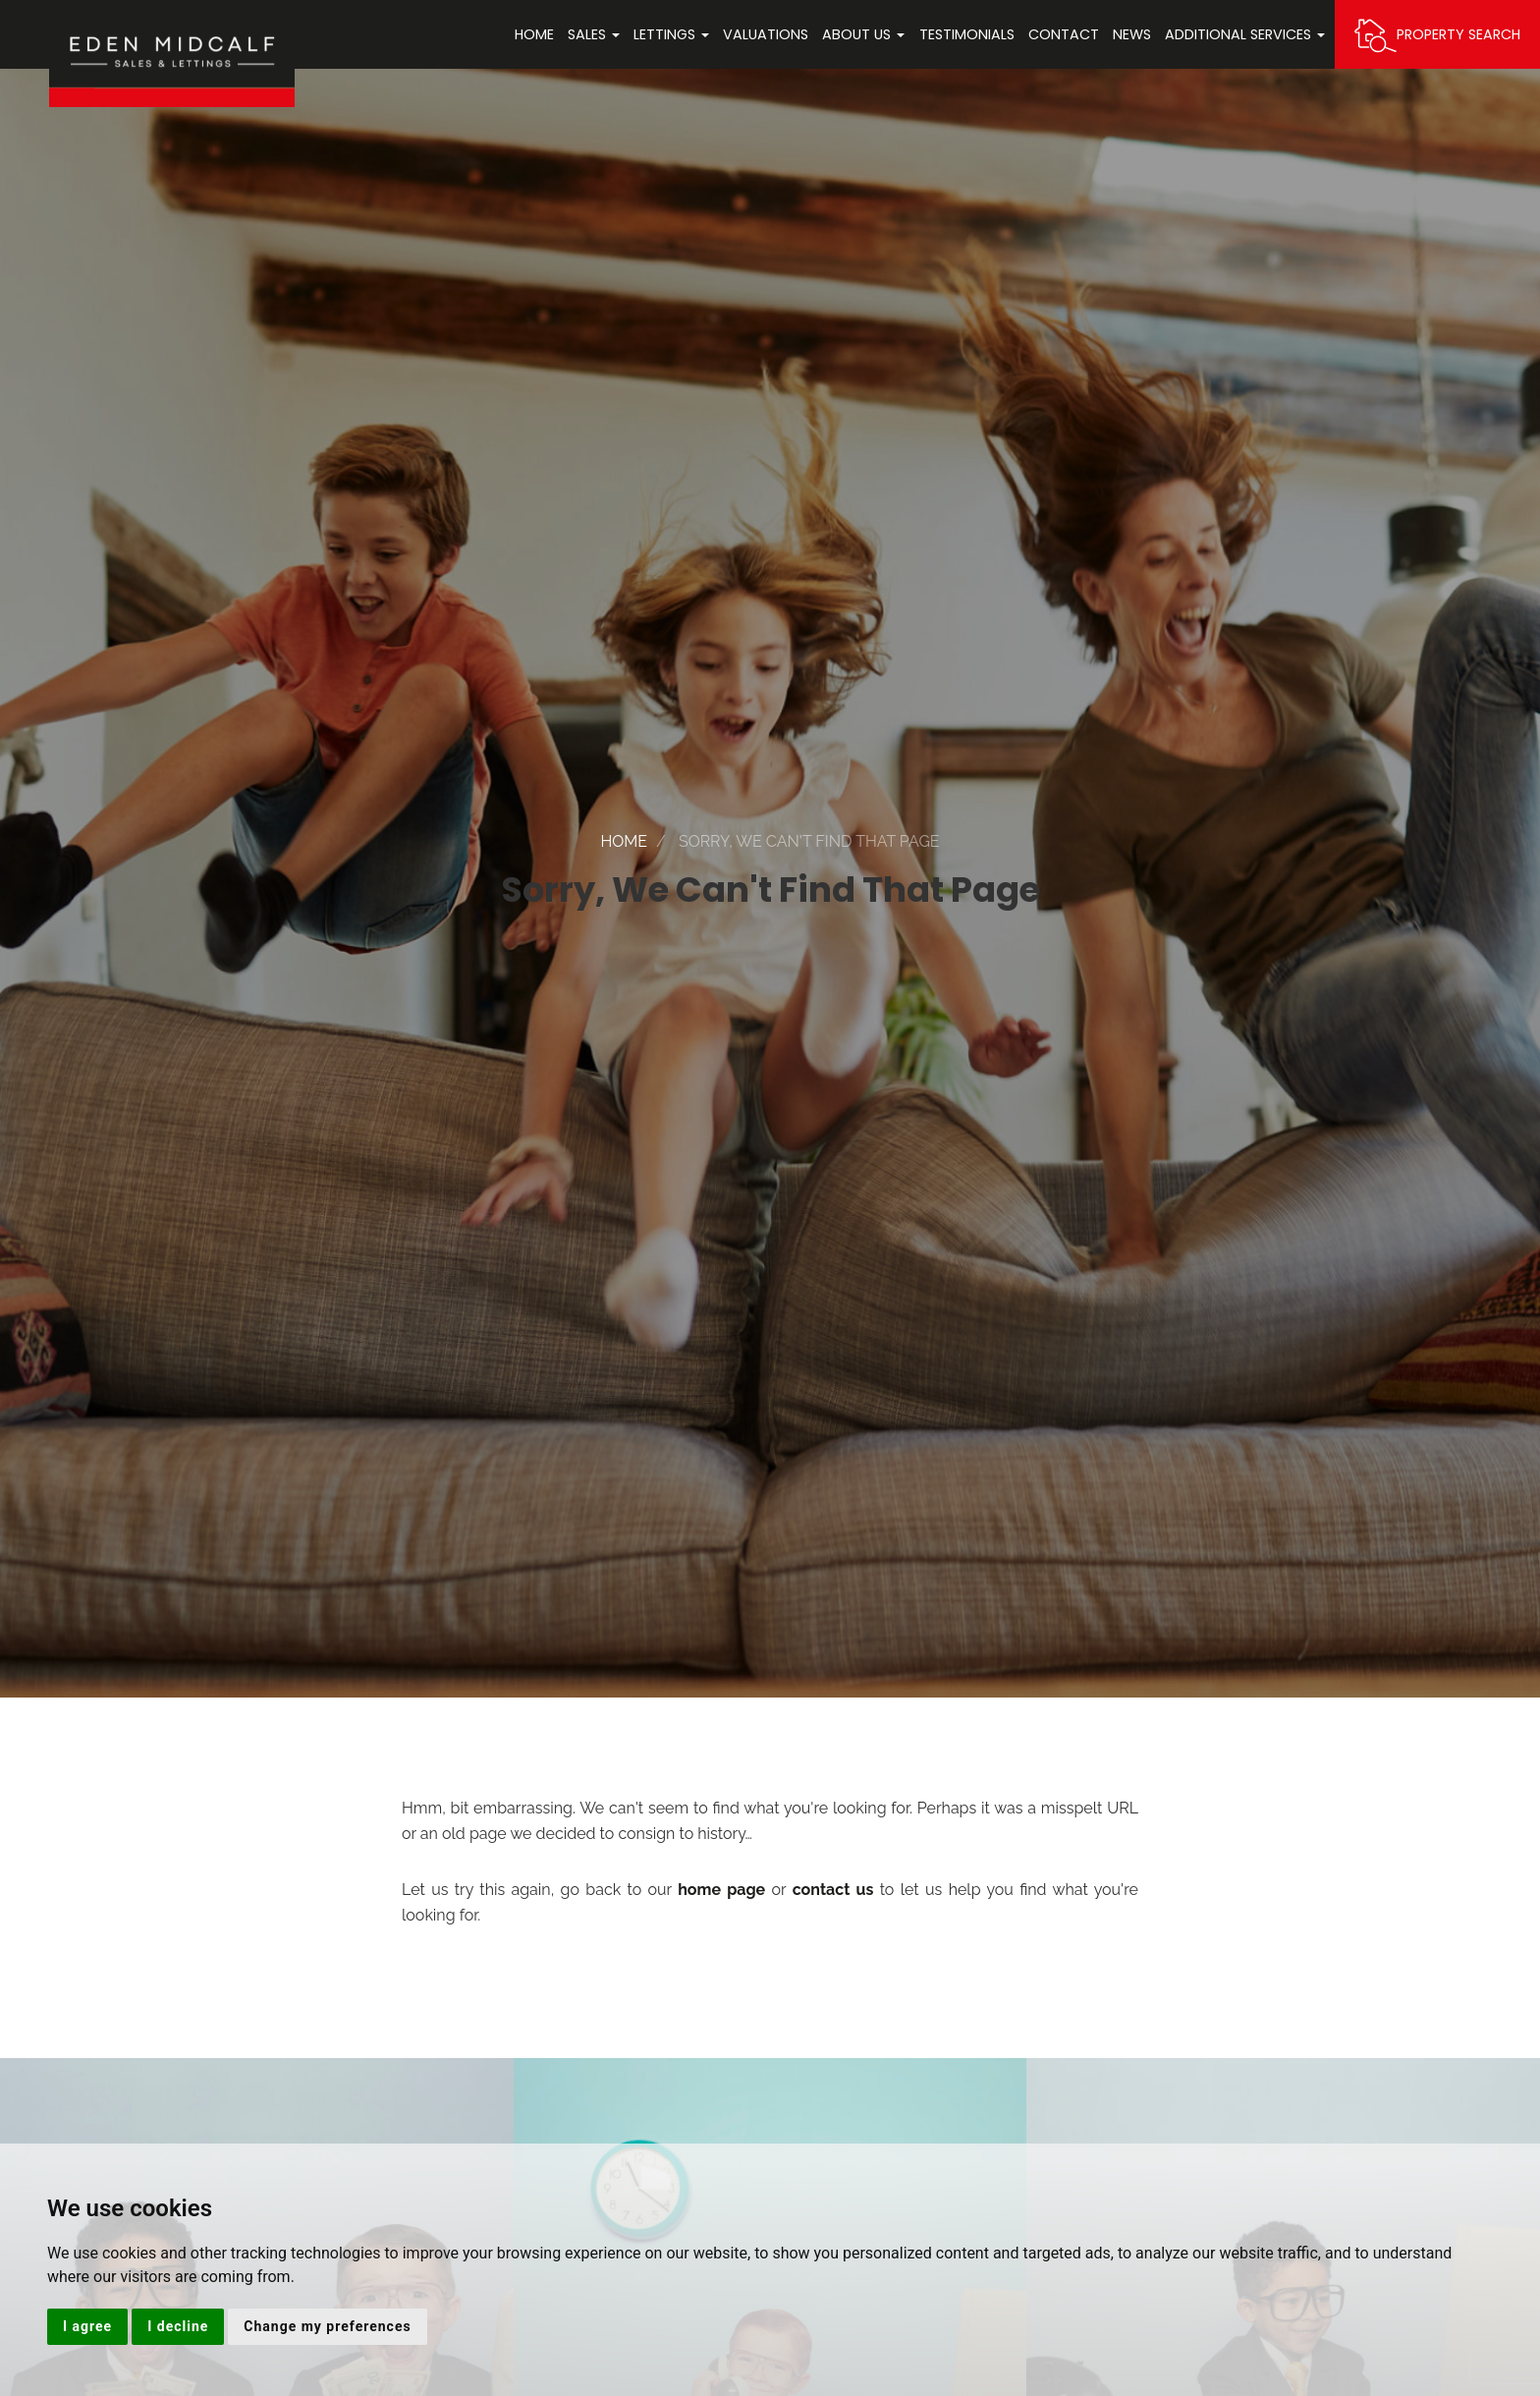 This screenshot has width=1540, height=2396. Describe the element at coordinates (327, 2326) in the screenshot. I see `Change my preferences [button]` at that location.